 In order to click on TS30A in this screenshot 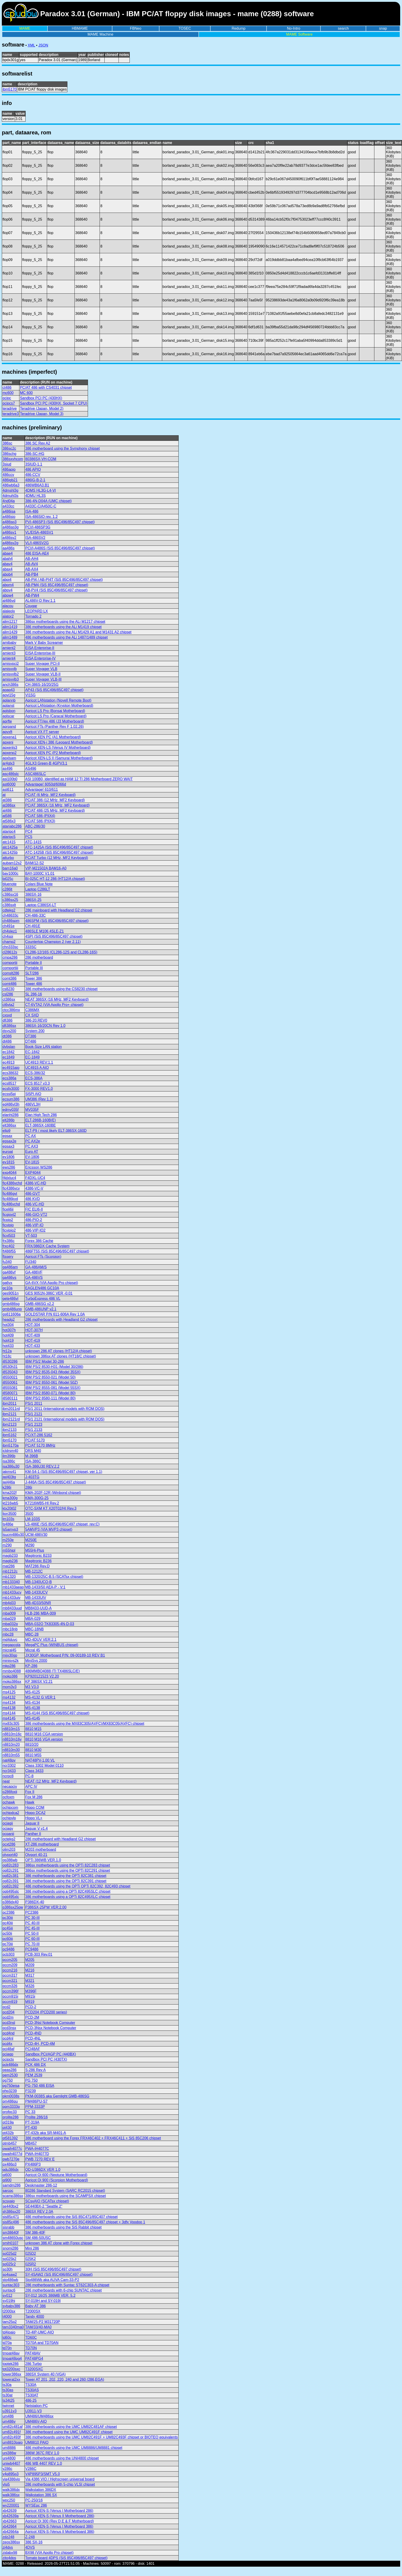, I will do `click(30, 2385)`.